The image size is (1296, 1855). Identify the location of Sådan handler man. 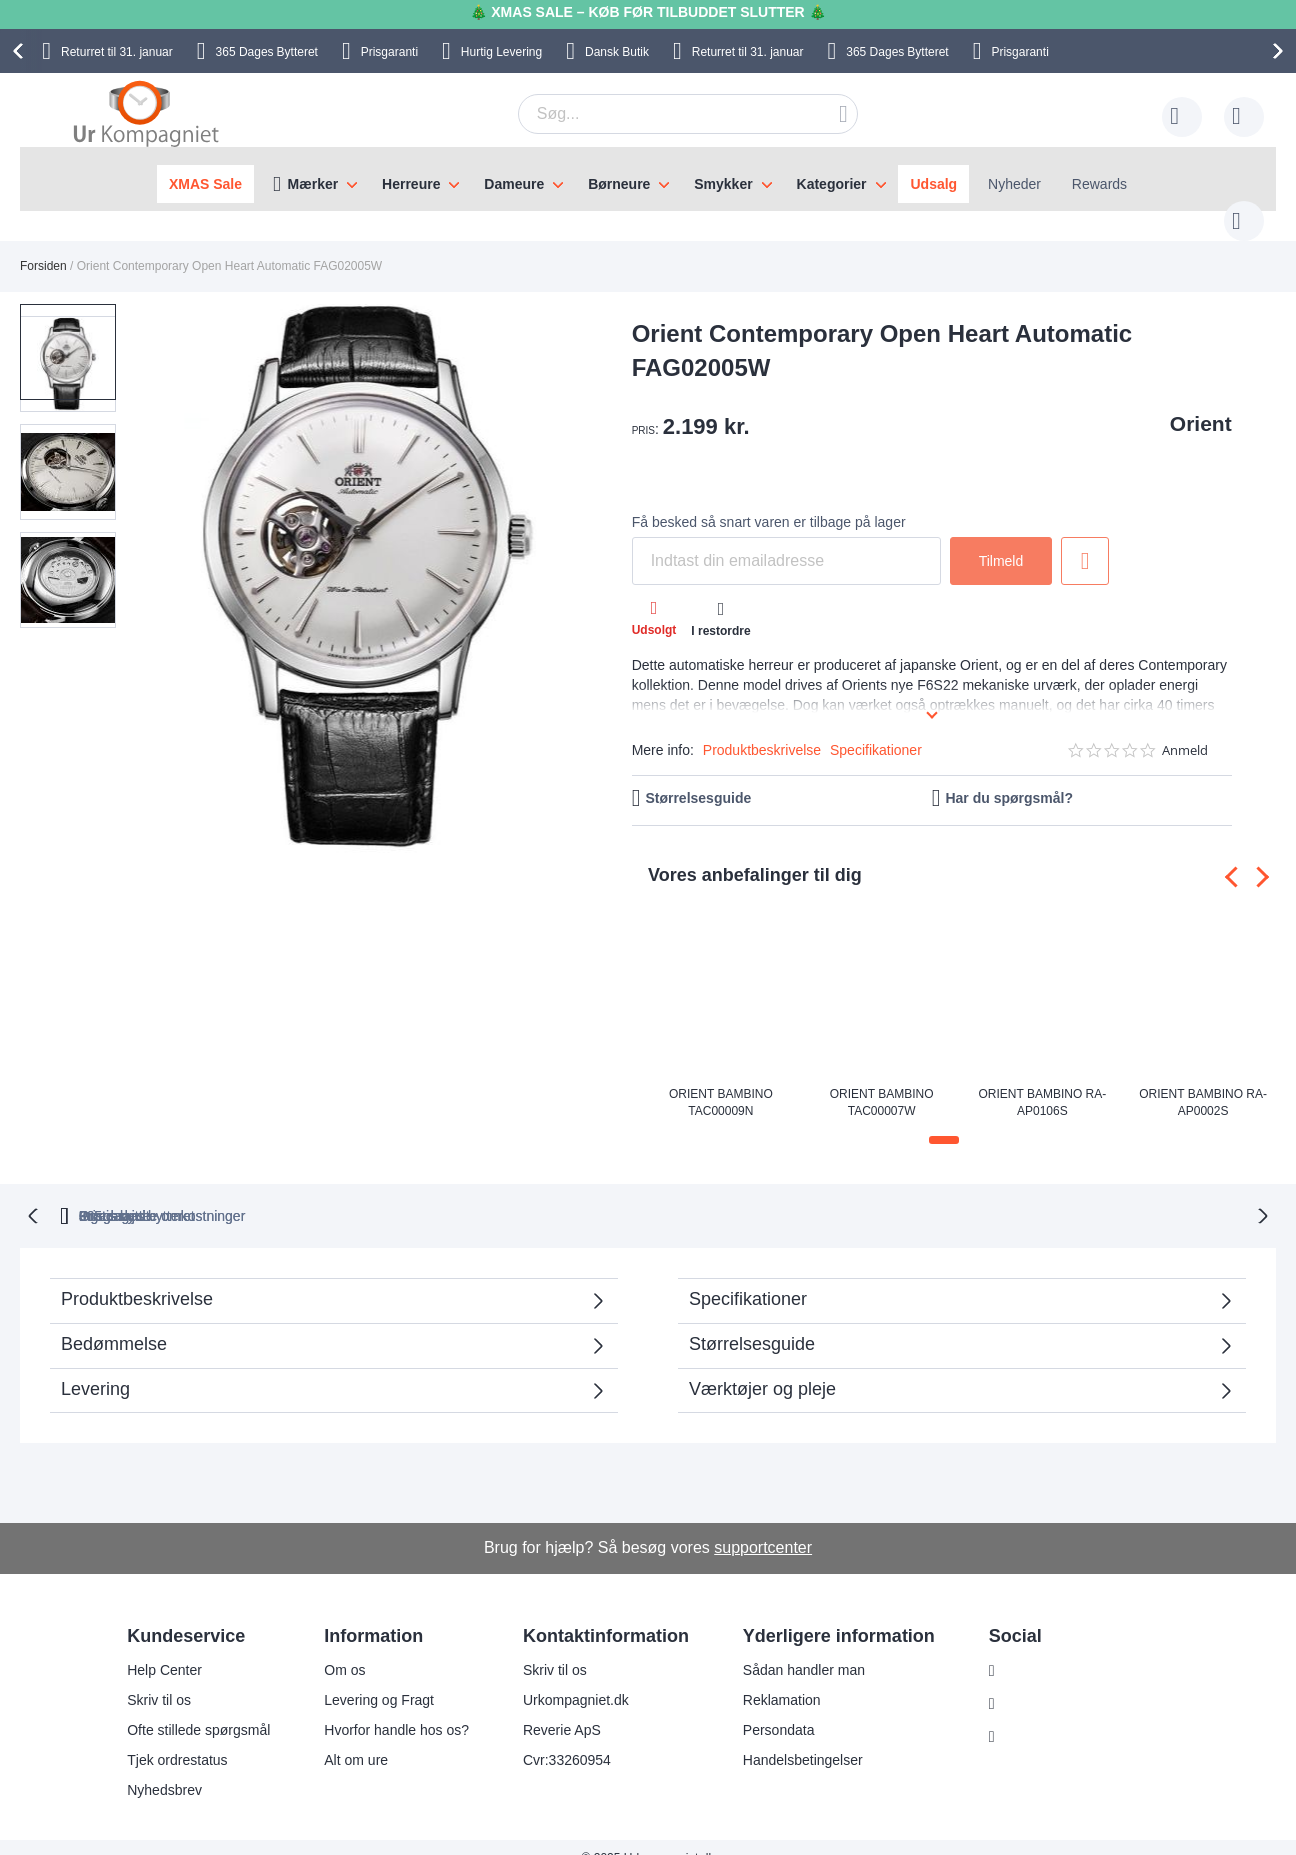
(804, 1648).